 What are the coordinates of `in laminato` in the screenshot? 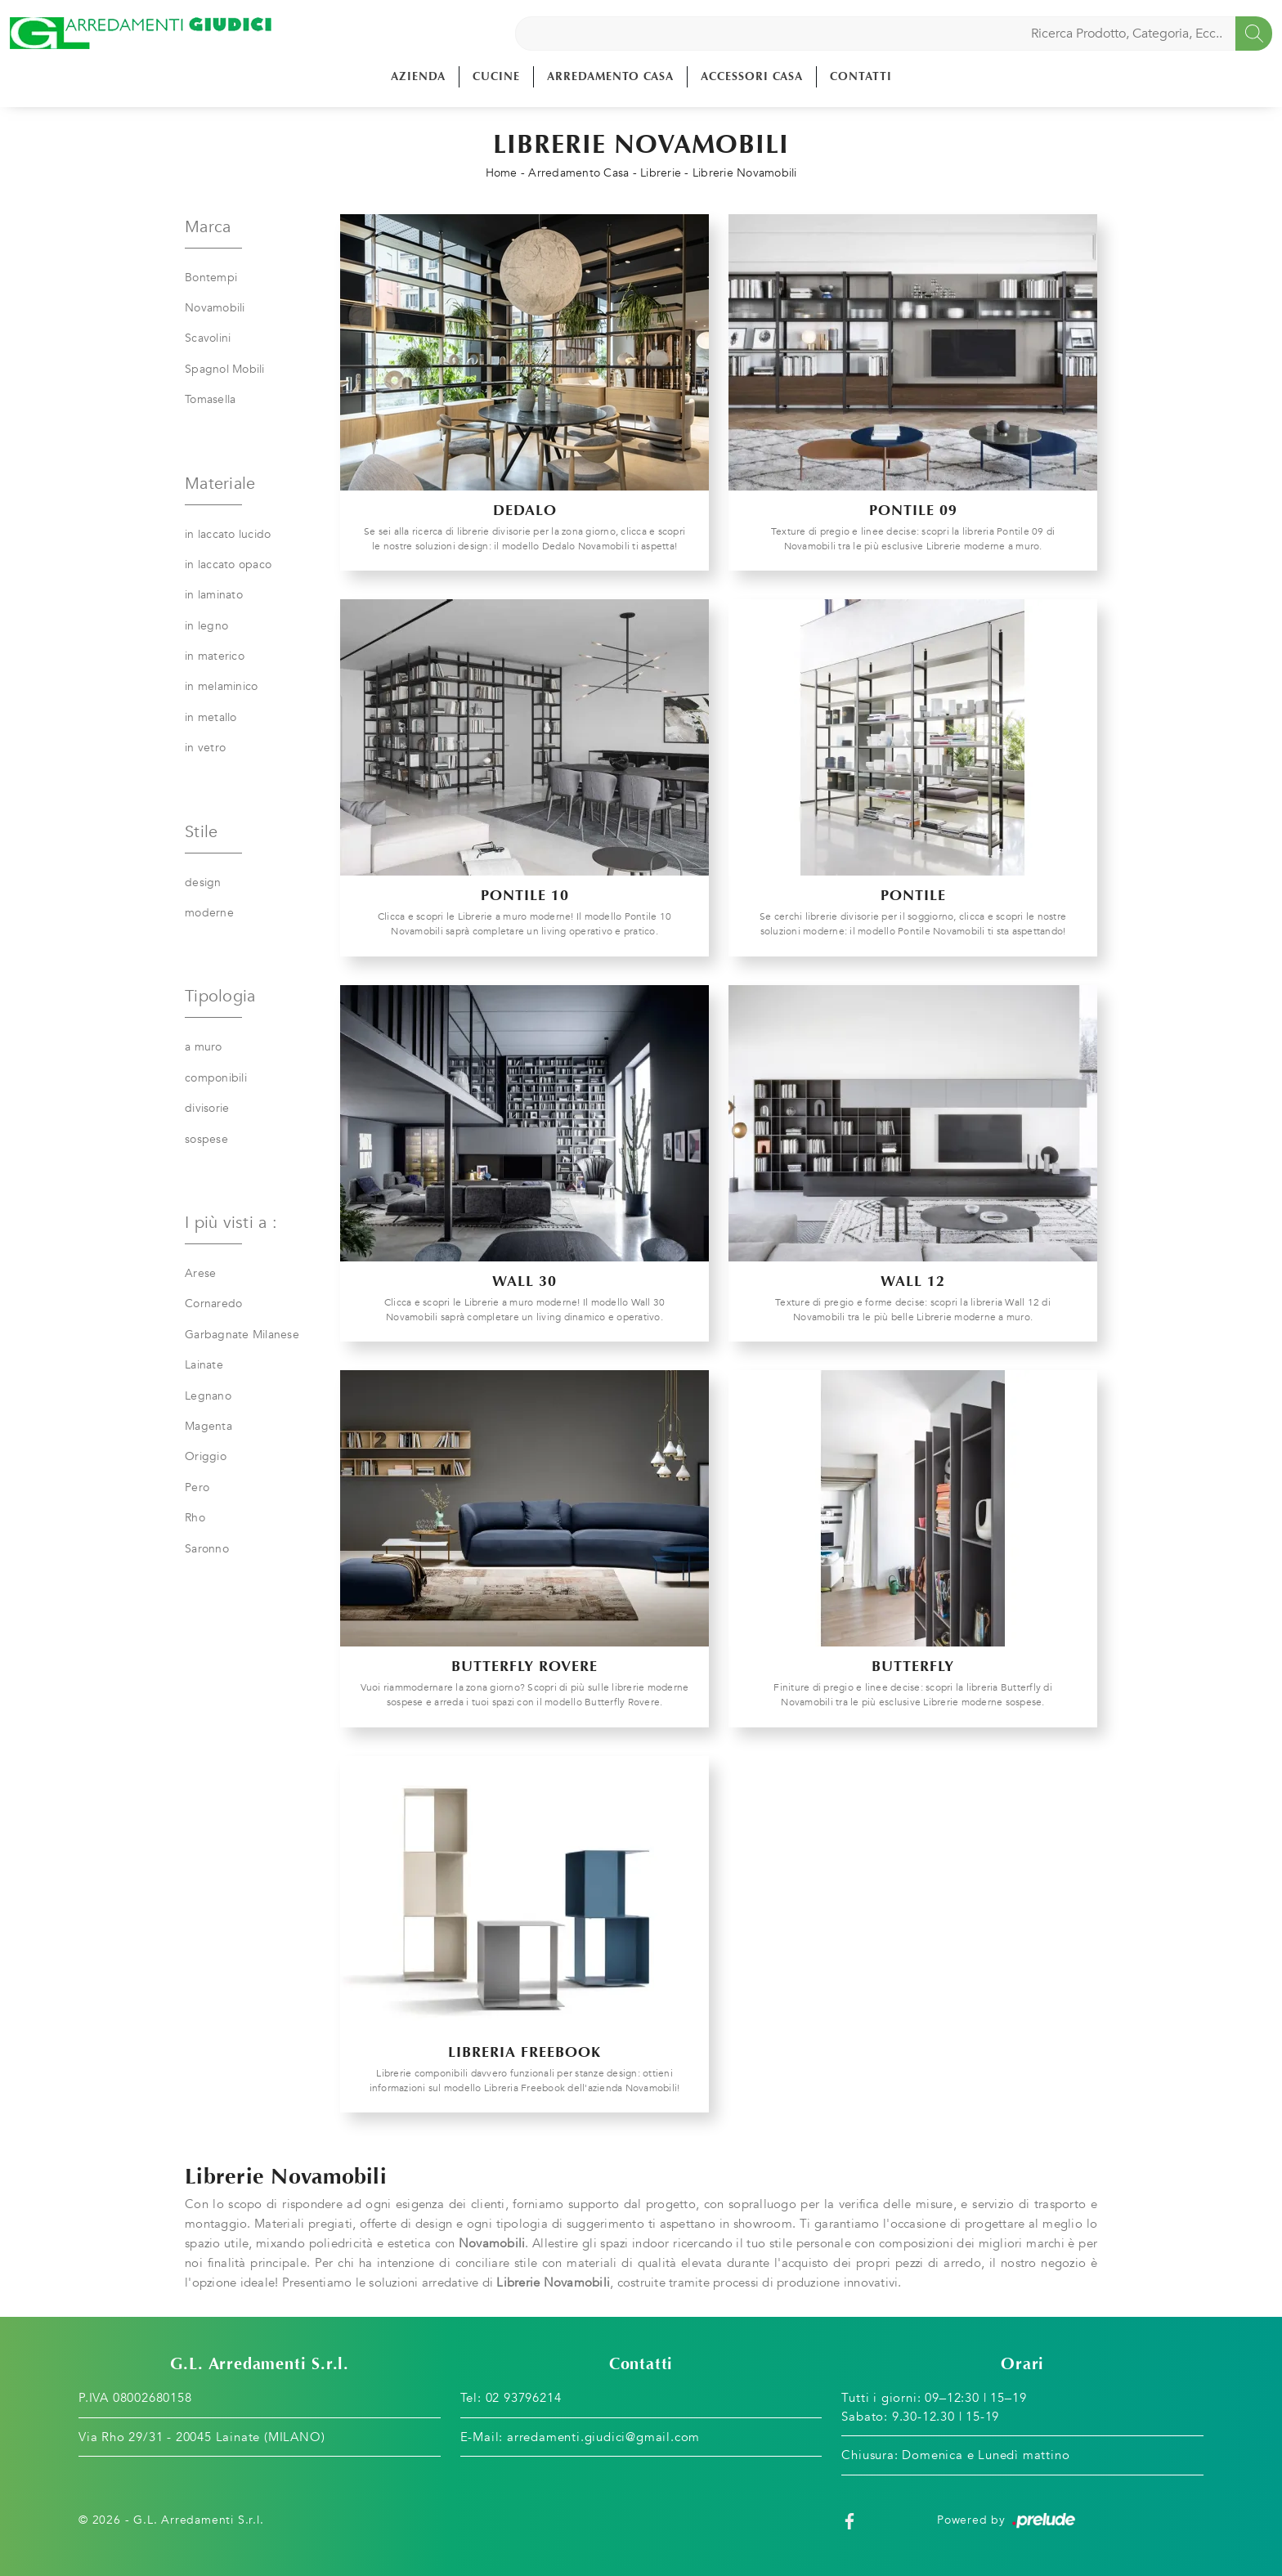 It's located at (214, 595).